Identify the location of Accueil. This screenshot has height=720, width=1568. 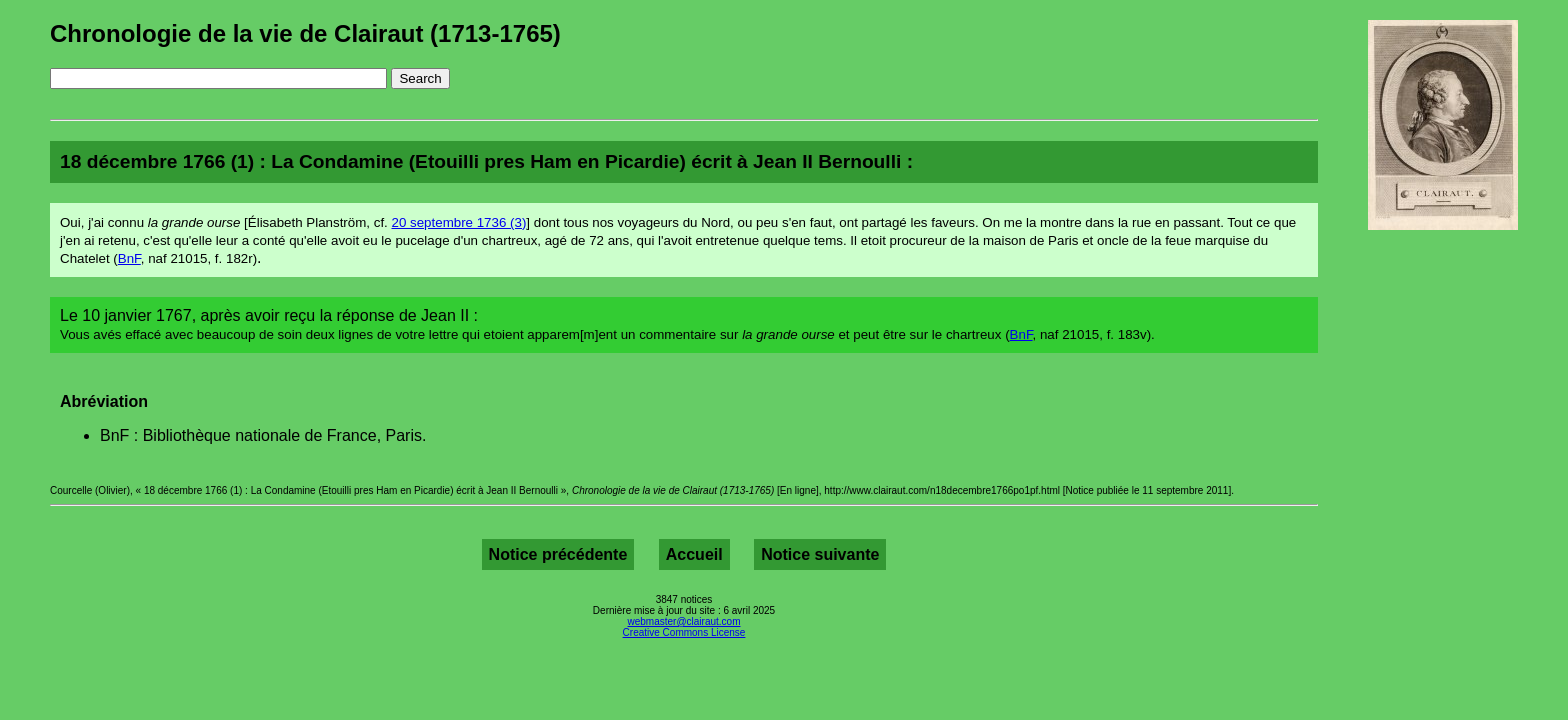
(694, 554).